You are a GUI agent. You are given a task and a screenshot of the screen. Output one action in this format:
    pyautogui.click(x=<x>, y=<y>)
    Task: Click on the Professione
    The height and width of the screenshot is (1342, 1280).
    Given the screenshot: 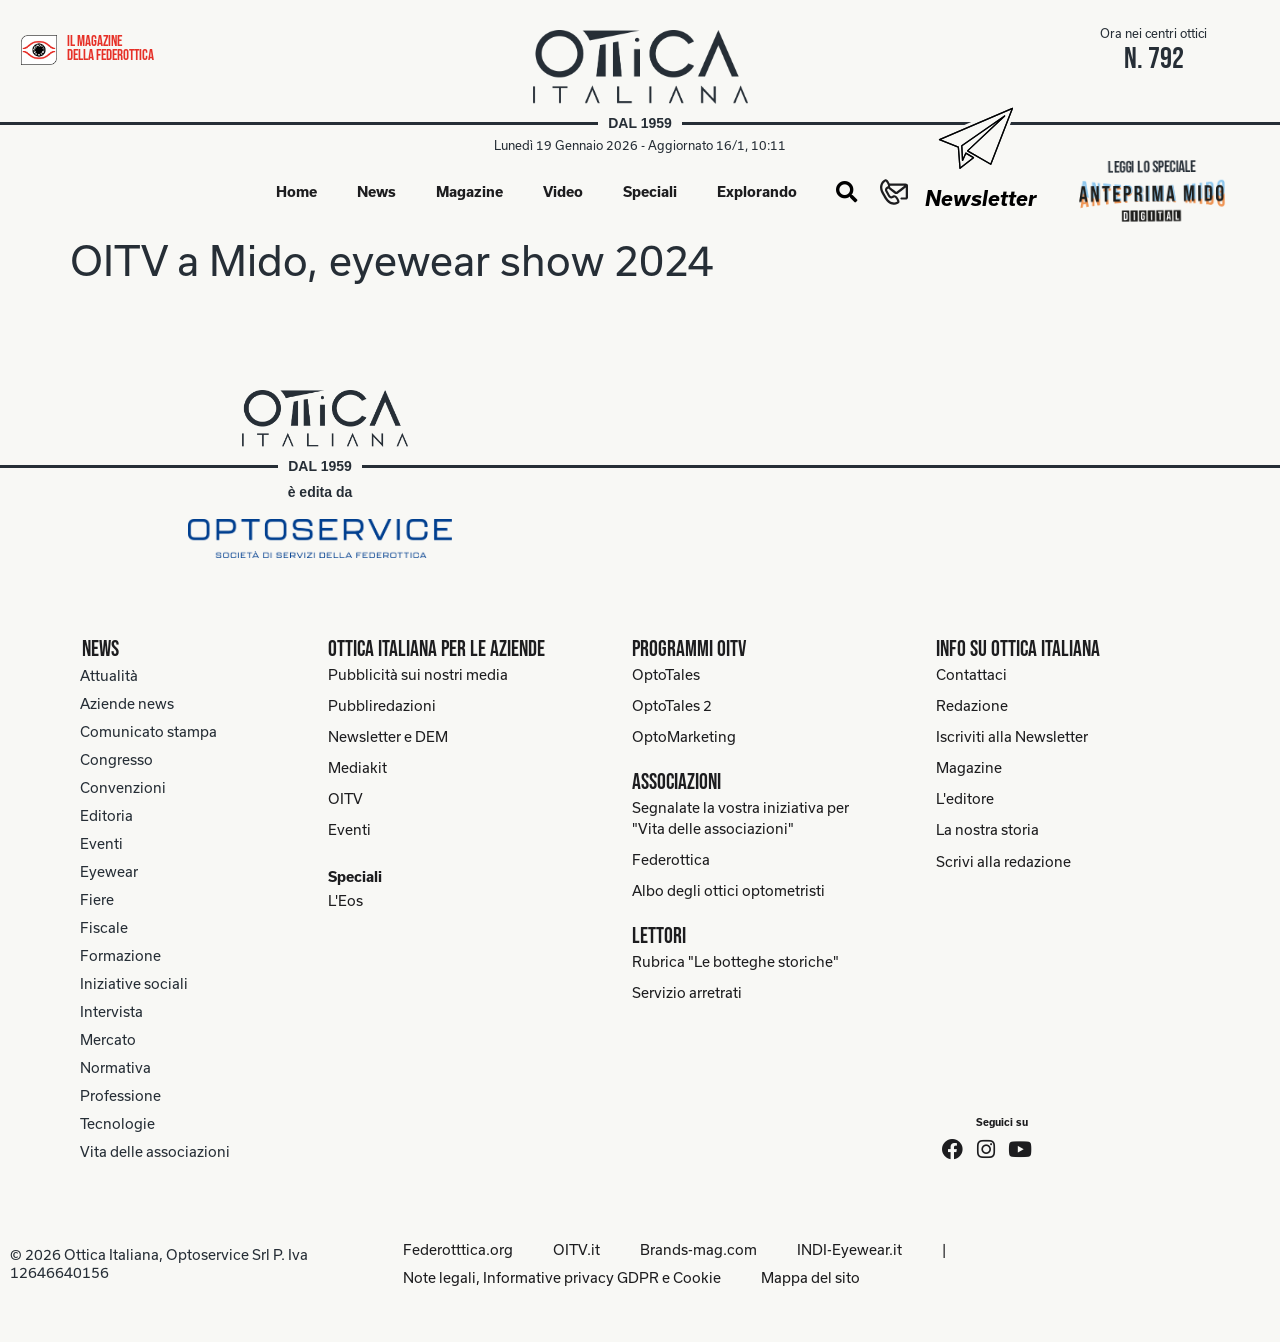 What is the action you would take?
    pyautogui.click(x=120, y=1095)
    